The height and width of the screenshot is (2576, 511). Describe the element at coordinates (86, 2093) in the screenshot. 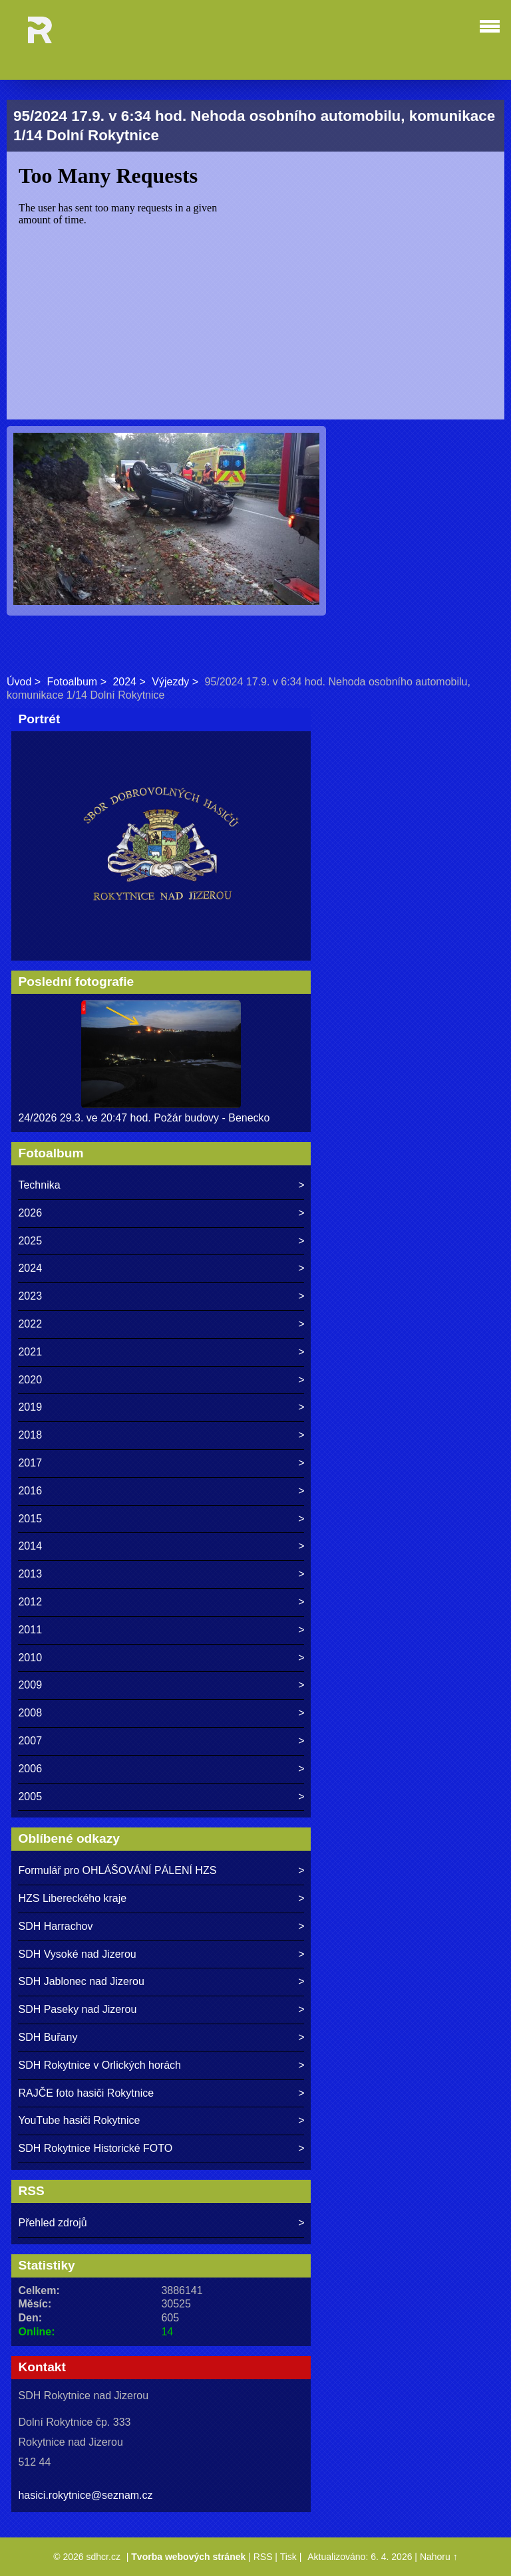

I see `RAJČE foto hasiči Rokytnice` at that location.